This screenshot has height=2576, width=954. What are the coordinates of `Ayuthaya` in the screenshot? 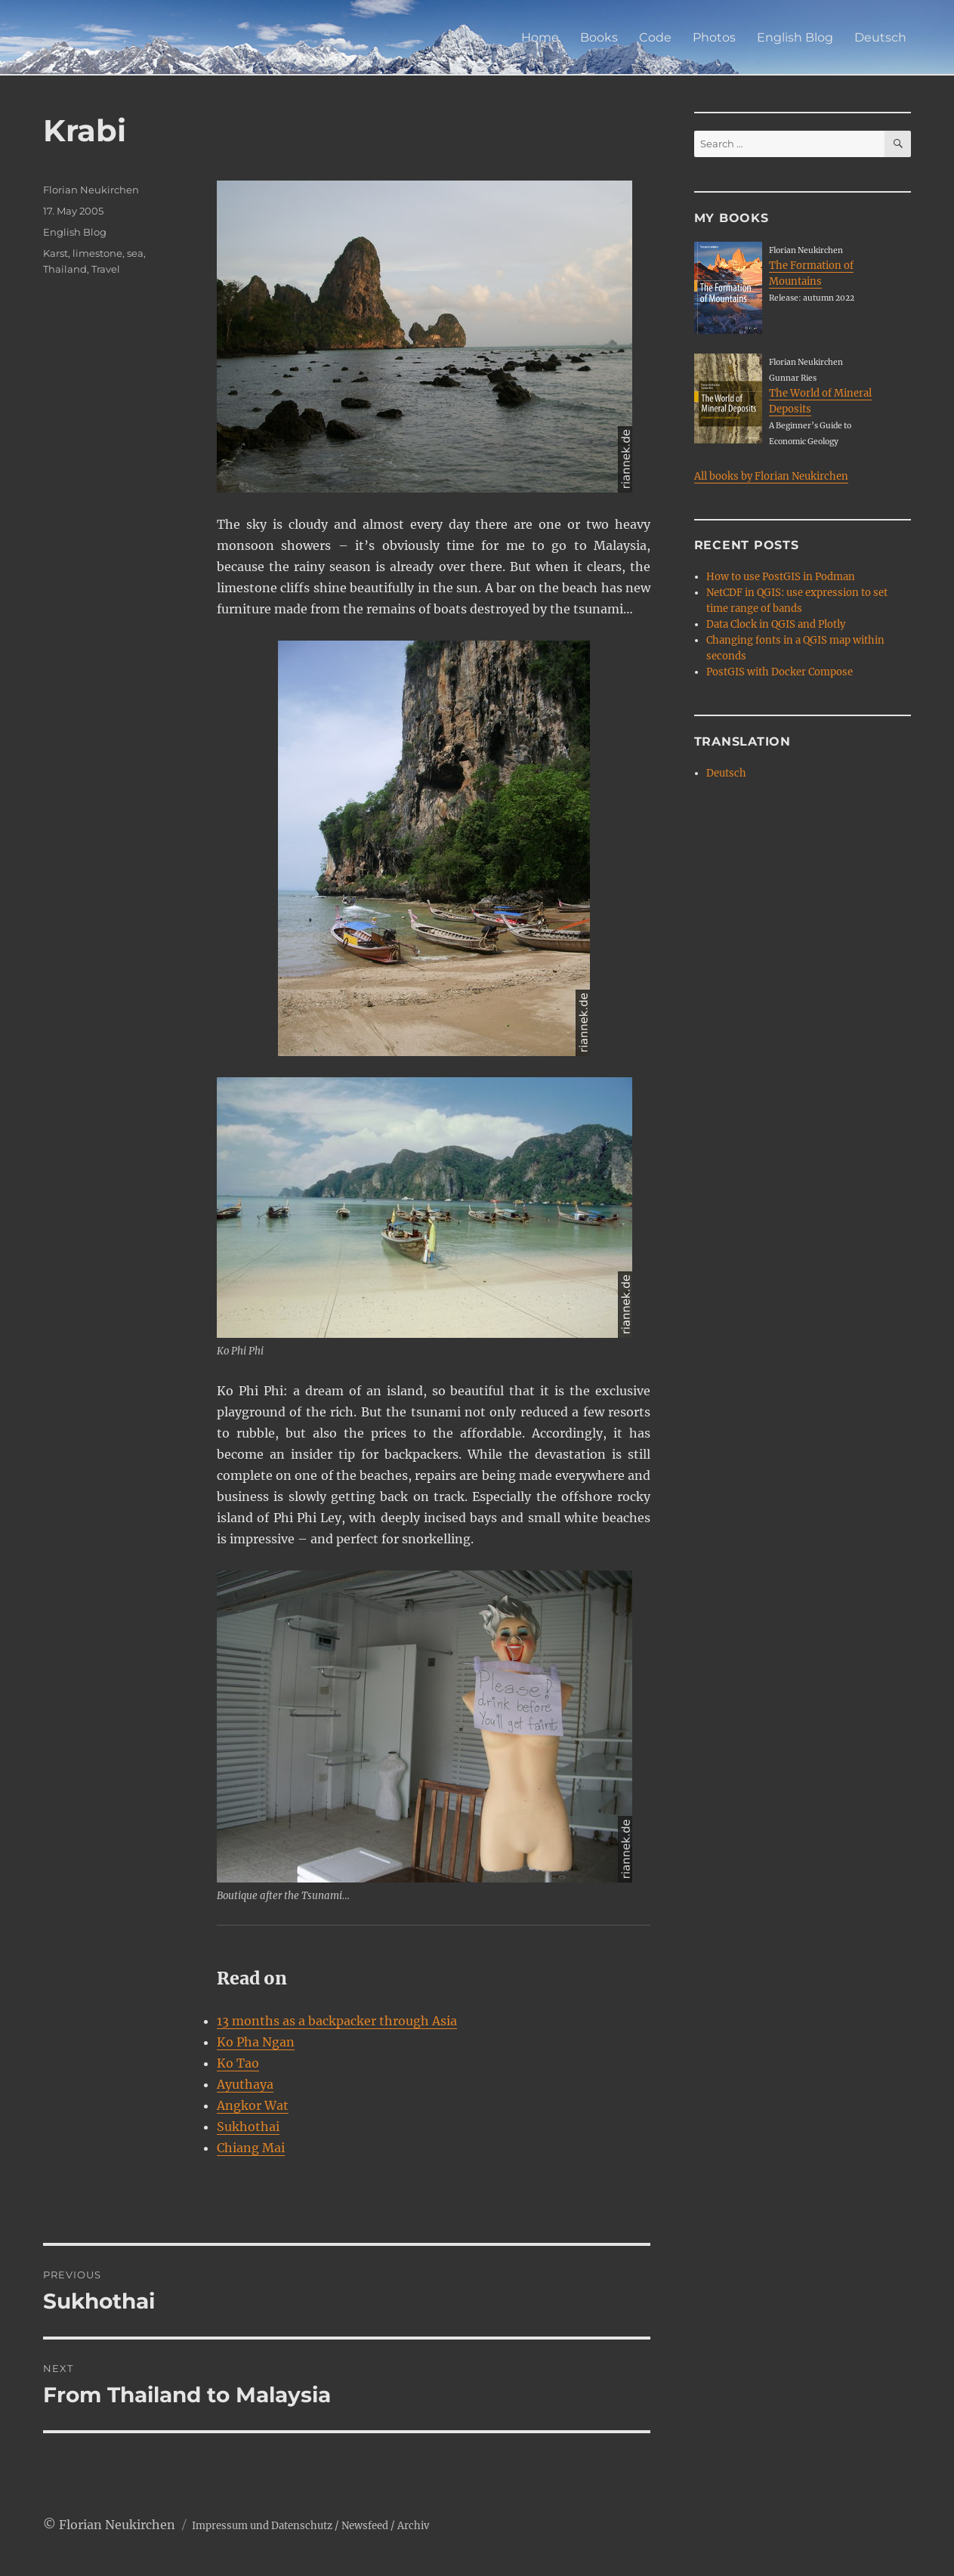 It's located at (245, 2084).